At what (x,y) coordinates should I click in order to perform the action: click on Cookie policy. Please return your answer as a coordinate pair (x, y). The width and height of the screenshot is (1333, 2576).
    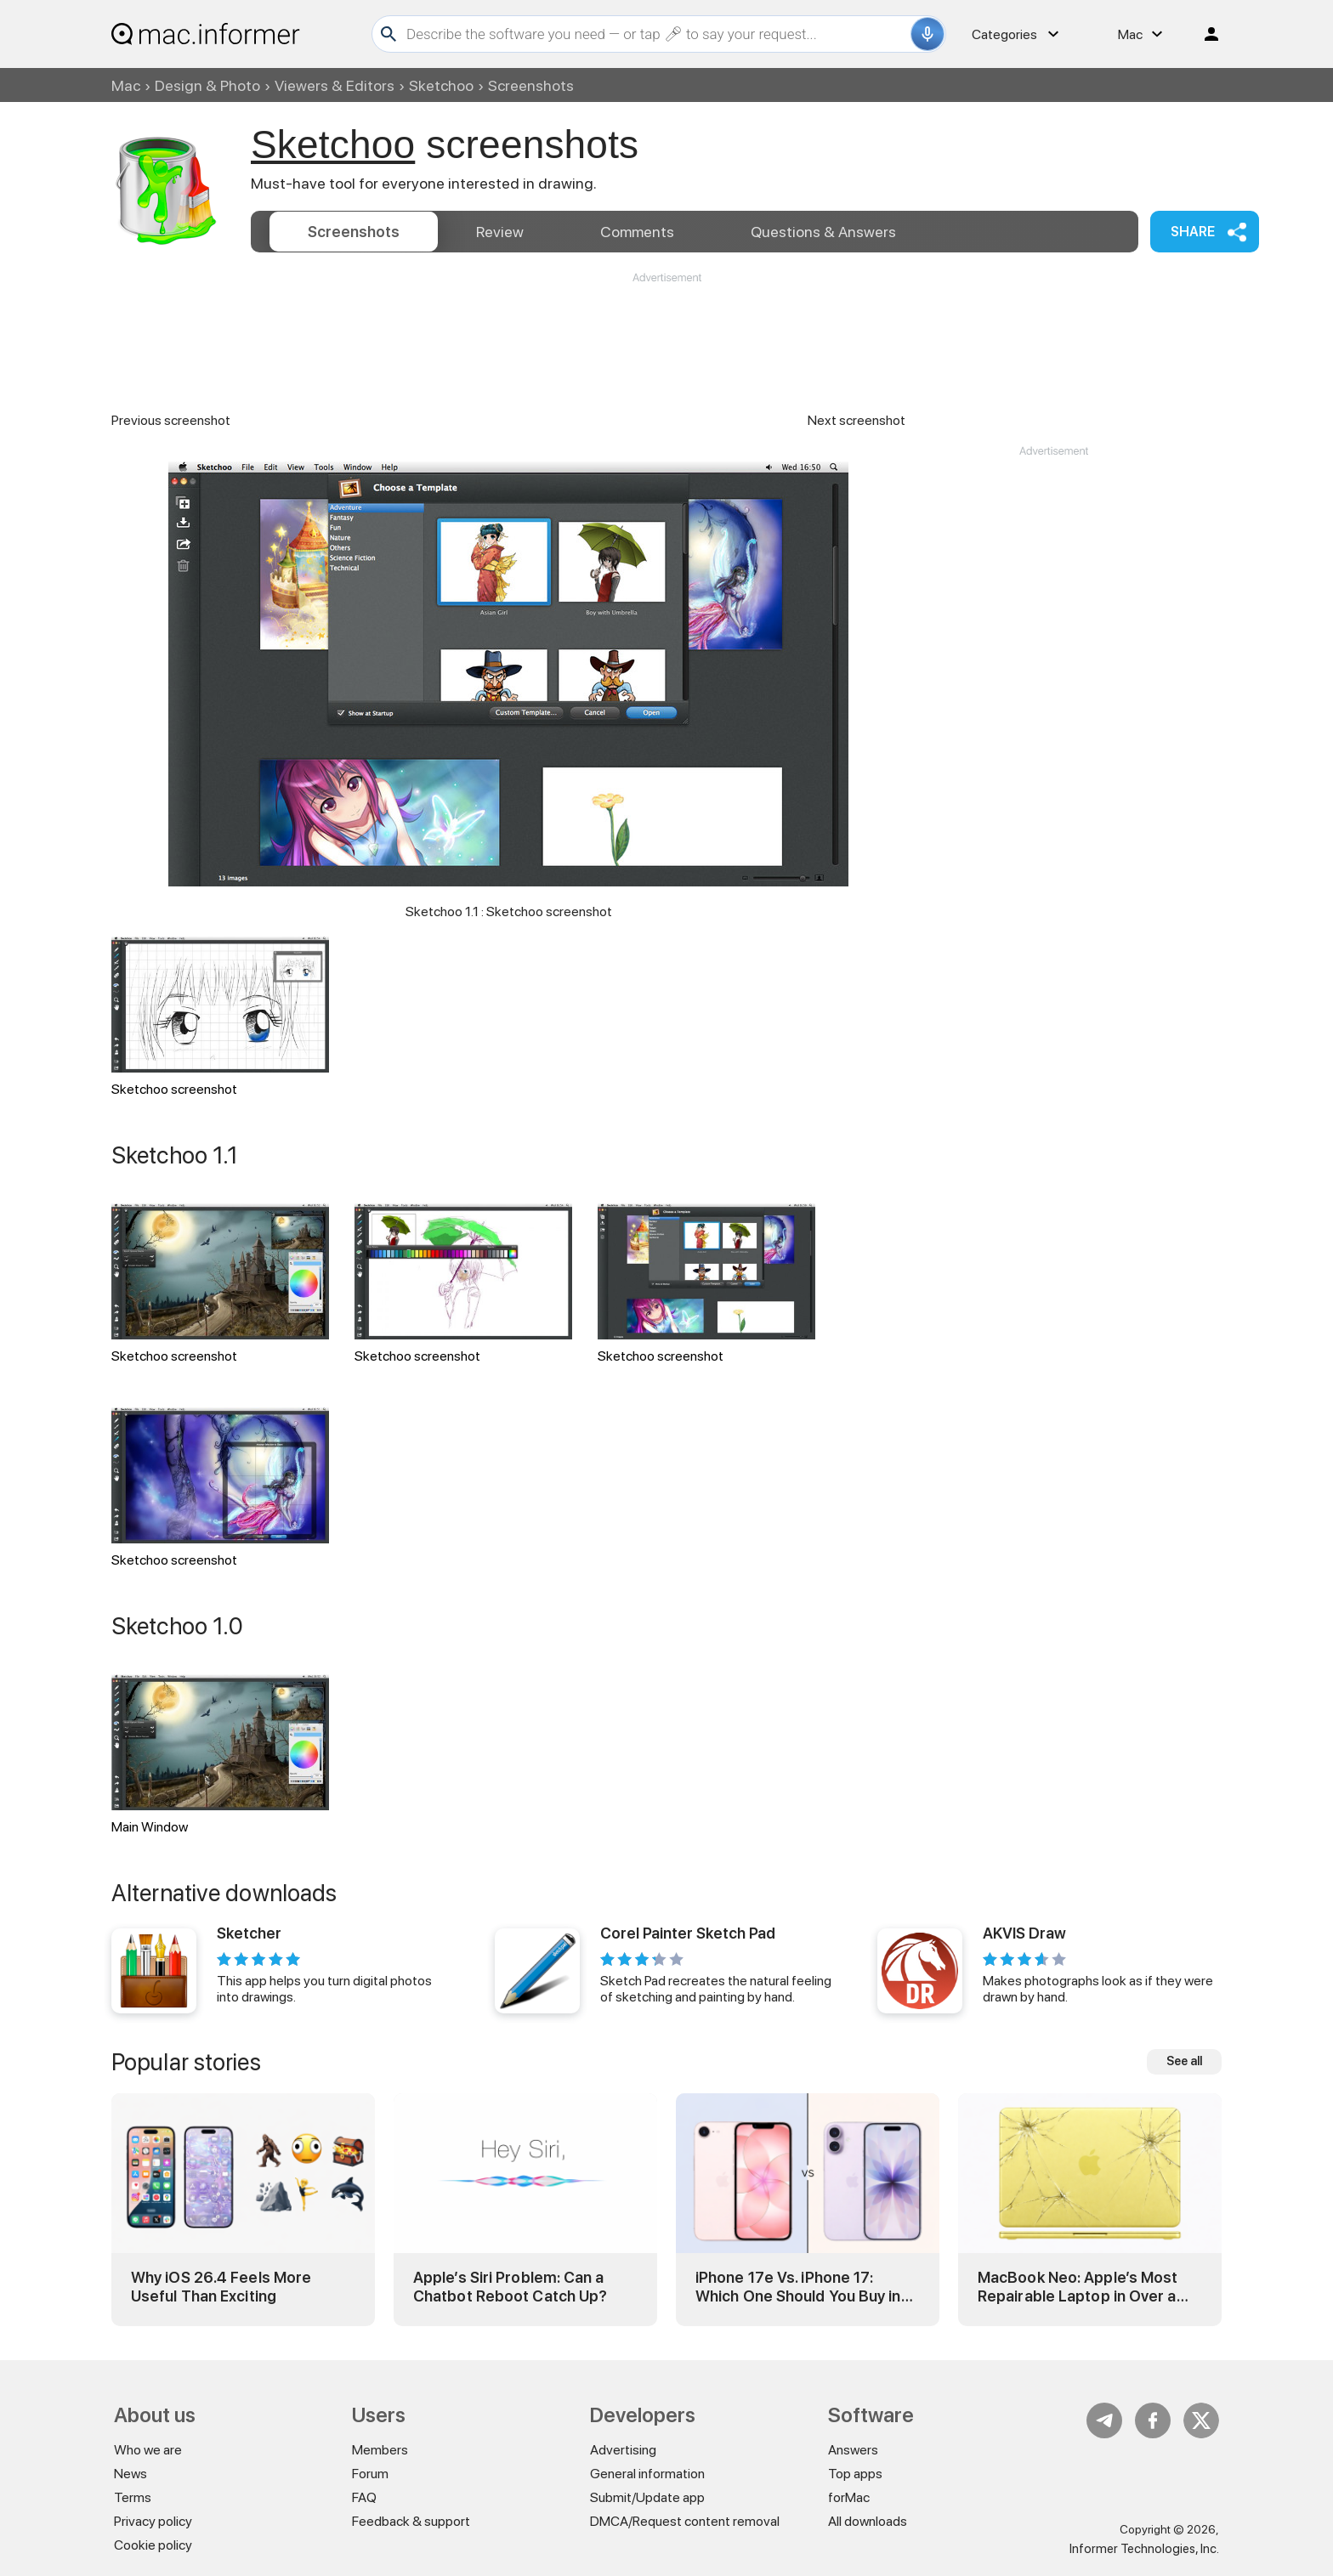
    Looking at the image, I should click on (153, 2545).